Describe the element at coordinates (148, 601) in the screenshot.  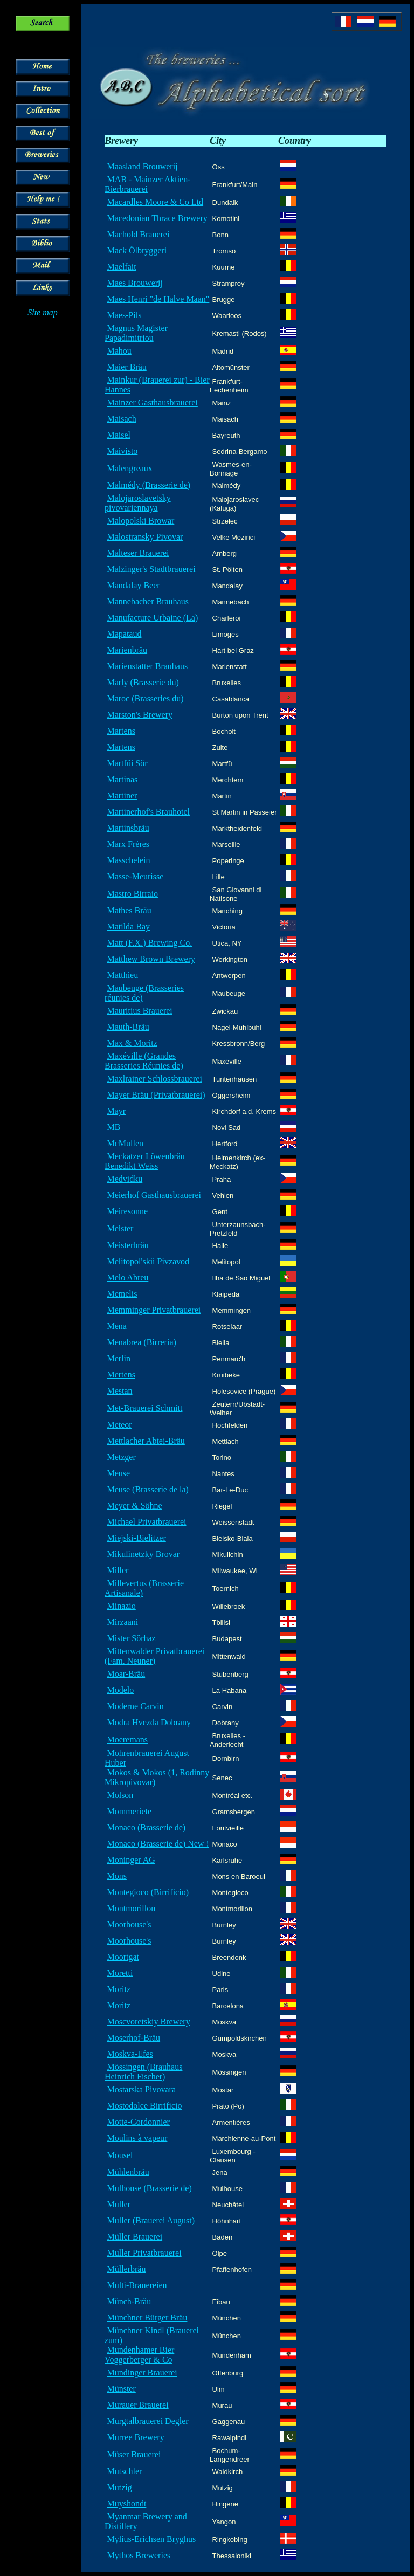
I see `Mannebacher Brauhaus` at that location.